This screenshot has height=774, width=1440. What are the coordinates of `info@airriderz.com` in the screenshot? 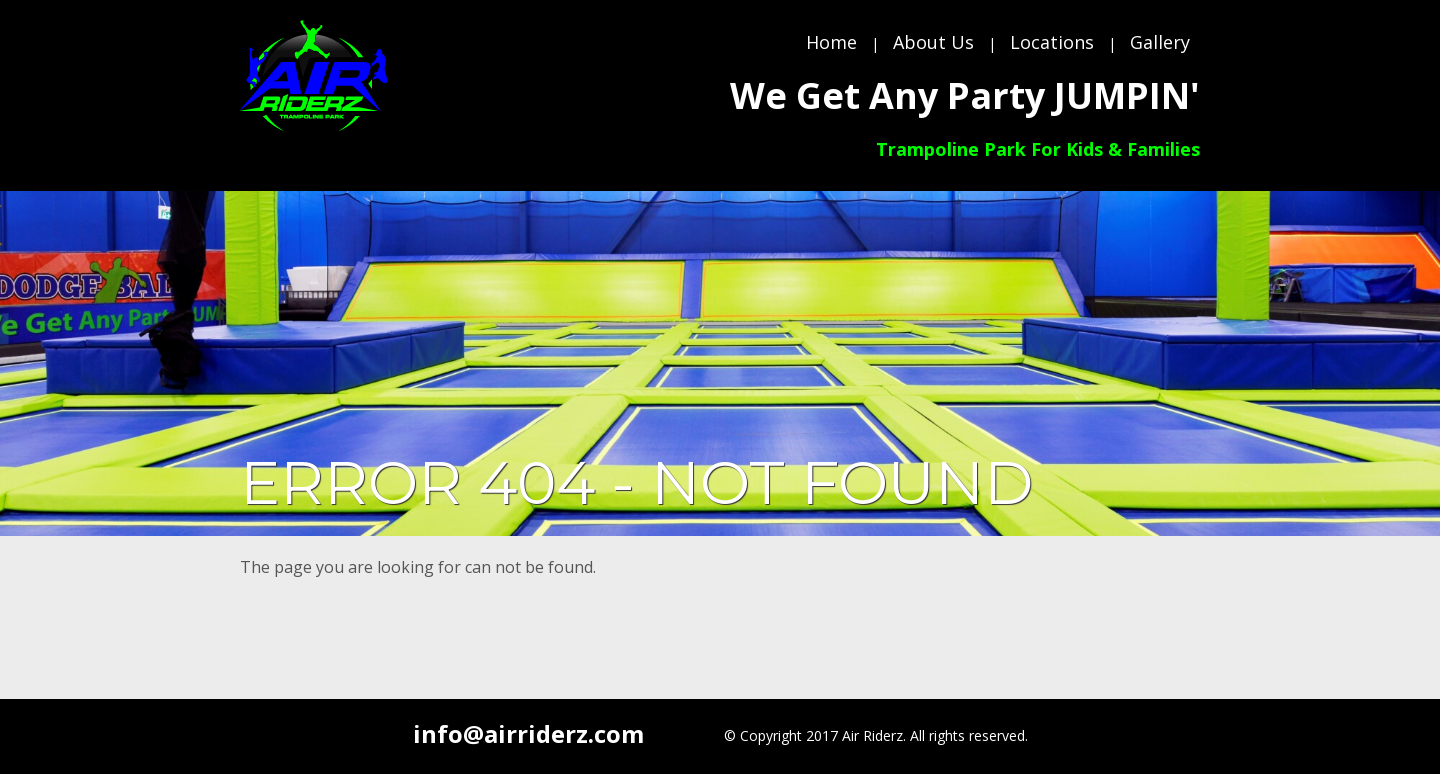 It's located at (528, 733).